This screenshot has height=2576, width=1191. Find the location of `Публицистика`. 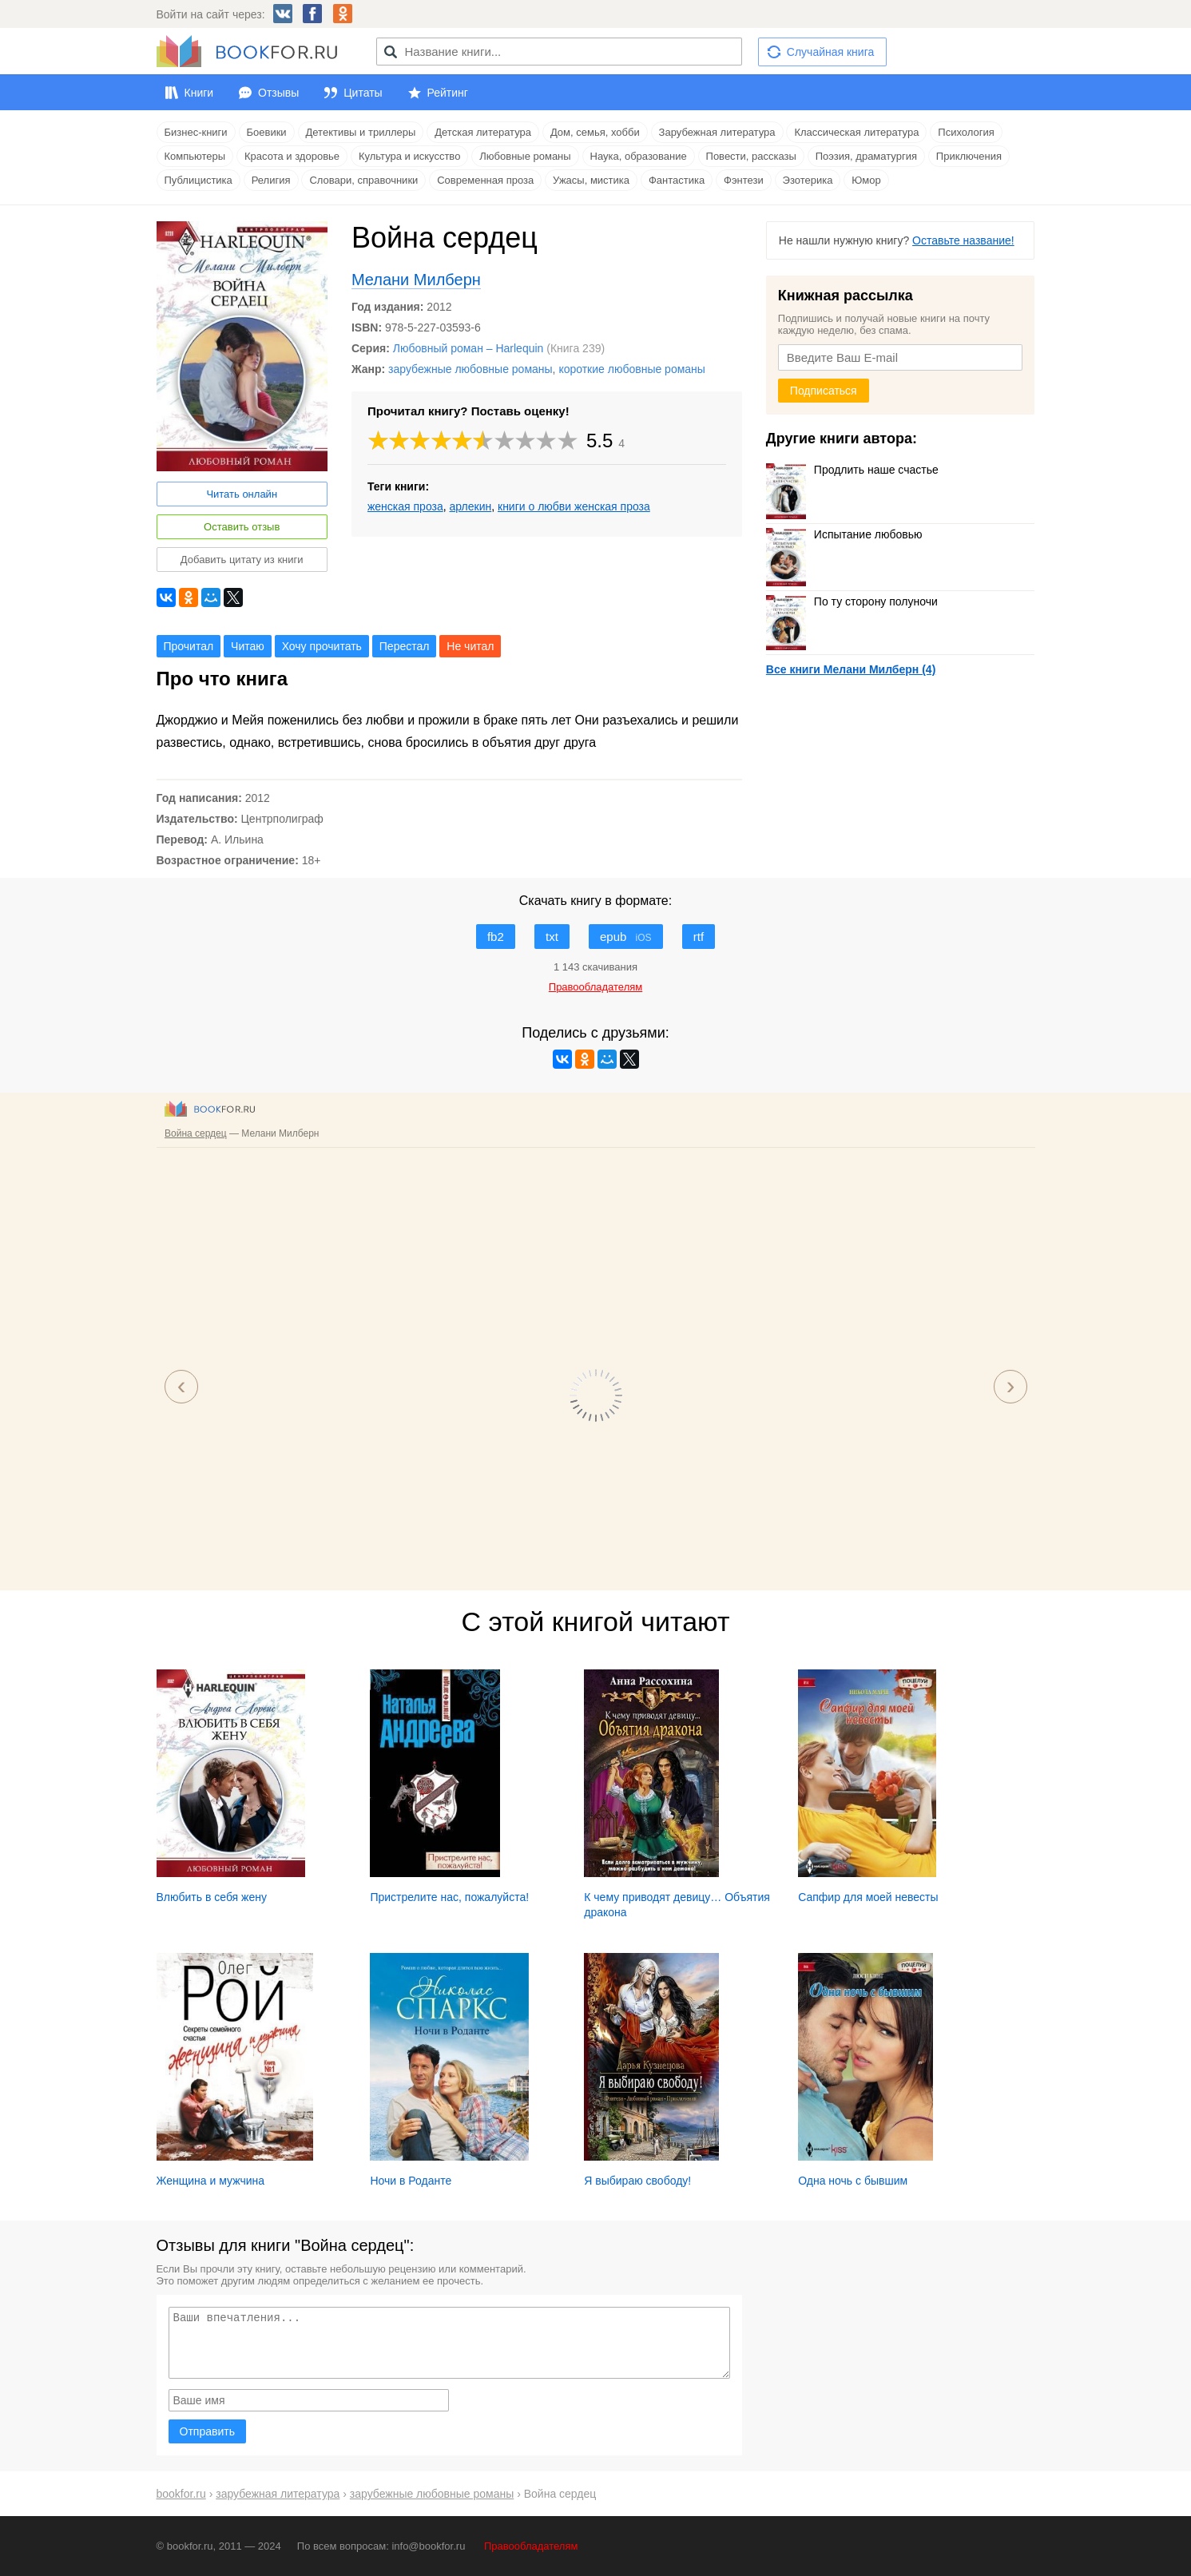

Публицистика is located at coordinates (198, 180).